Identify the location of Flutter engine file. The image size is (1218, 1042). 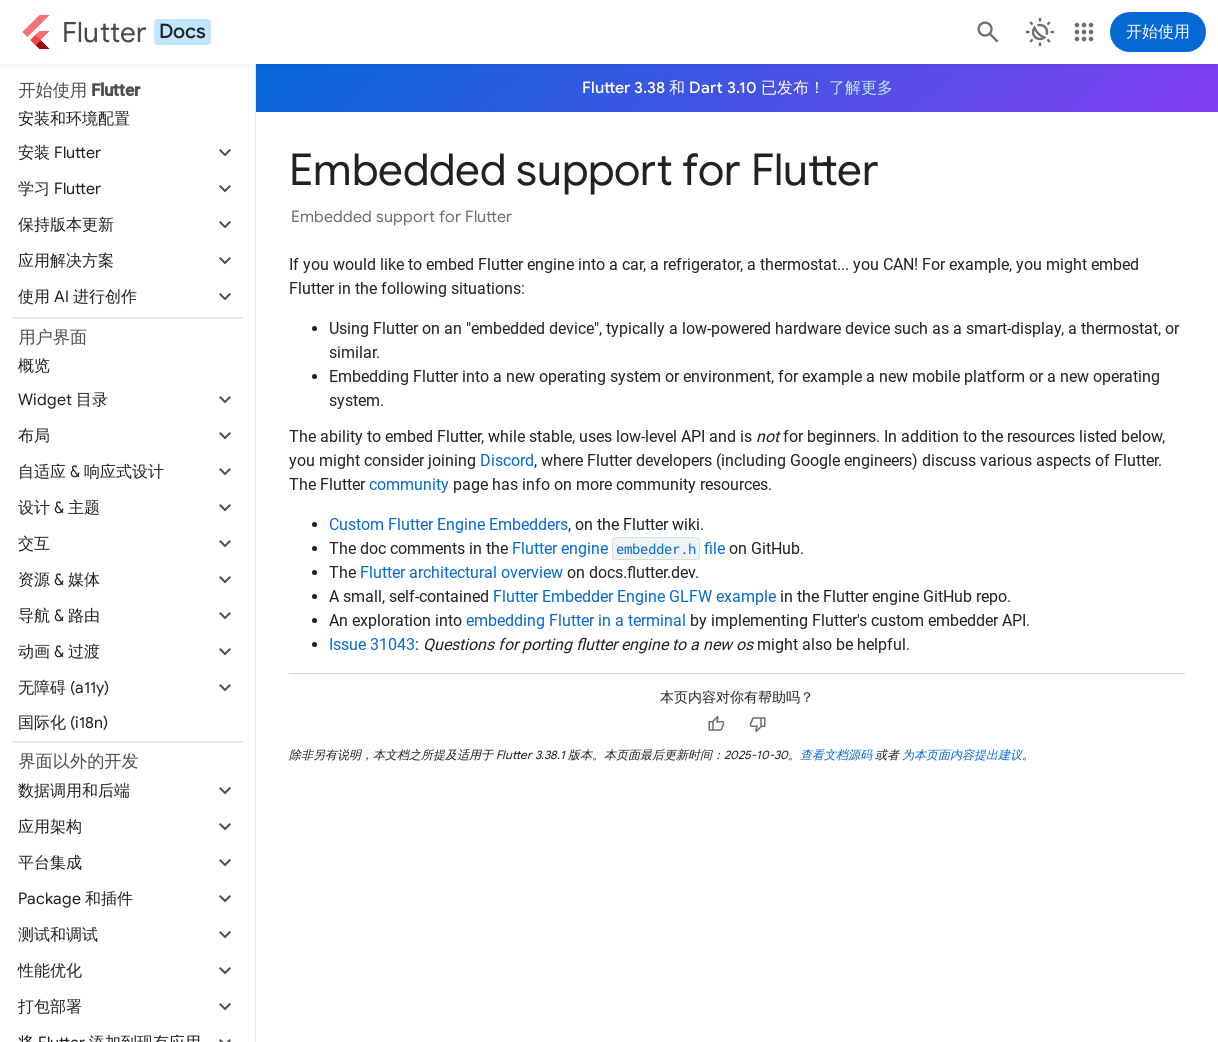
(618, 548).